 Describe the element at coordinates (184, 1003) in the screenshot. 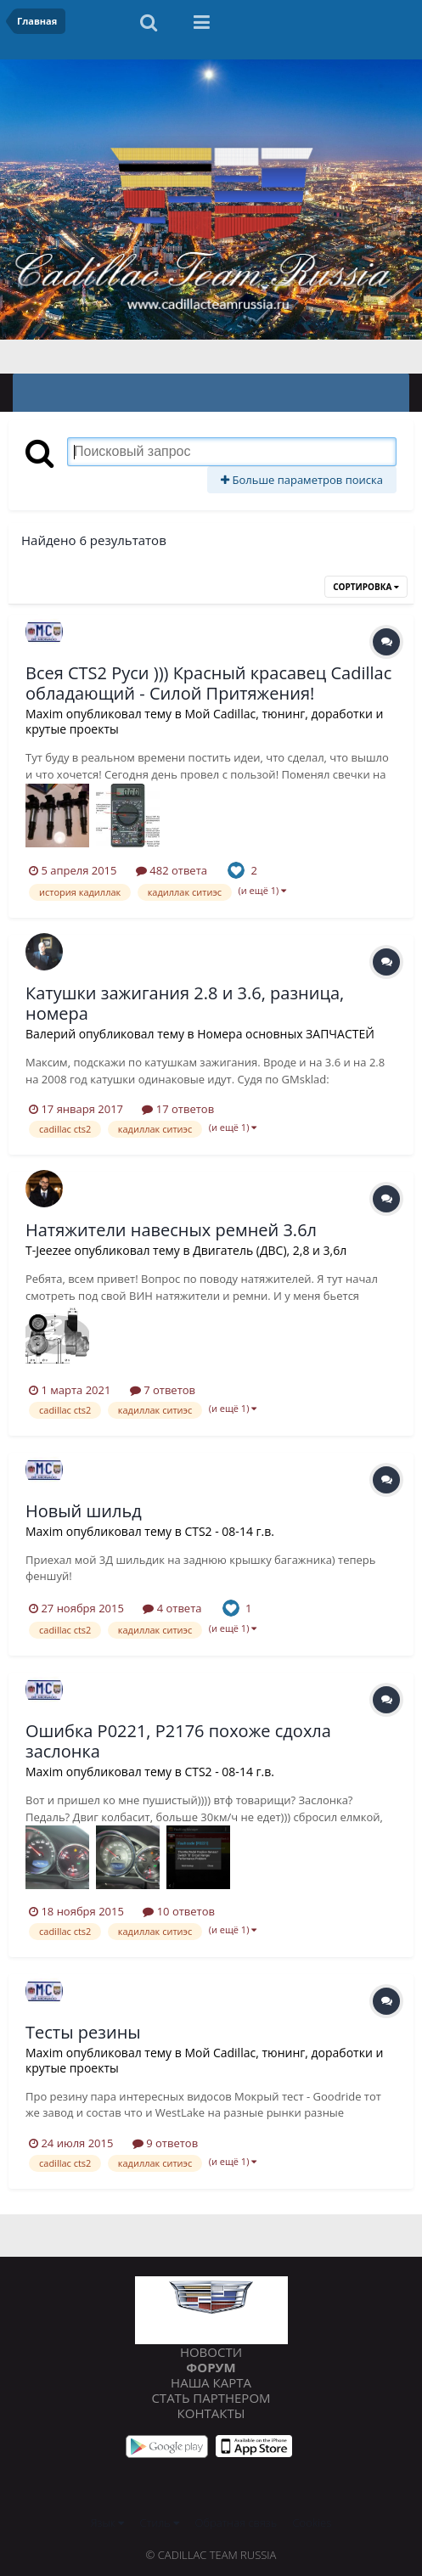

I see `Катушки зажигания 2.8 и 3.6, разница, номера` at that location.